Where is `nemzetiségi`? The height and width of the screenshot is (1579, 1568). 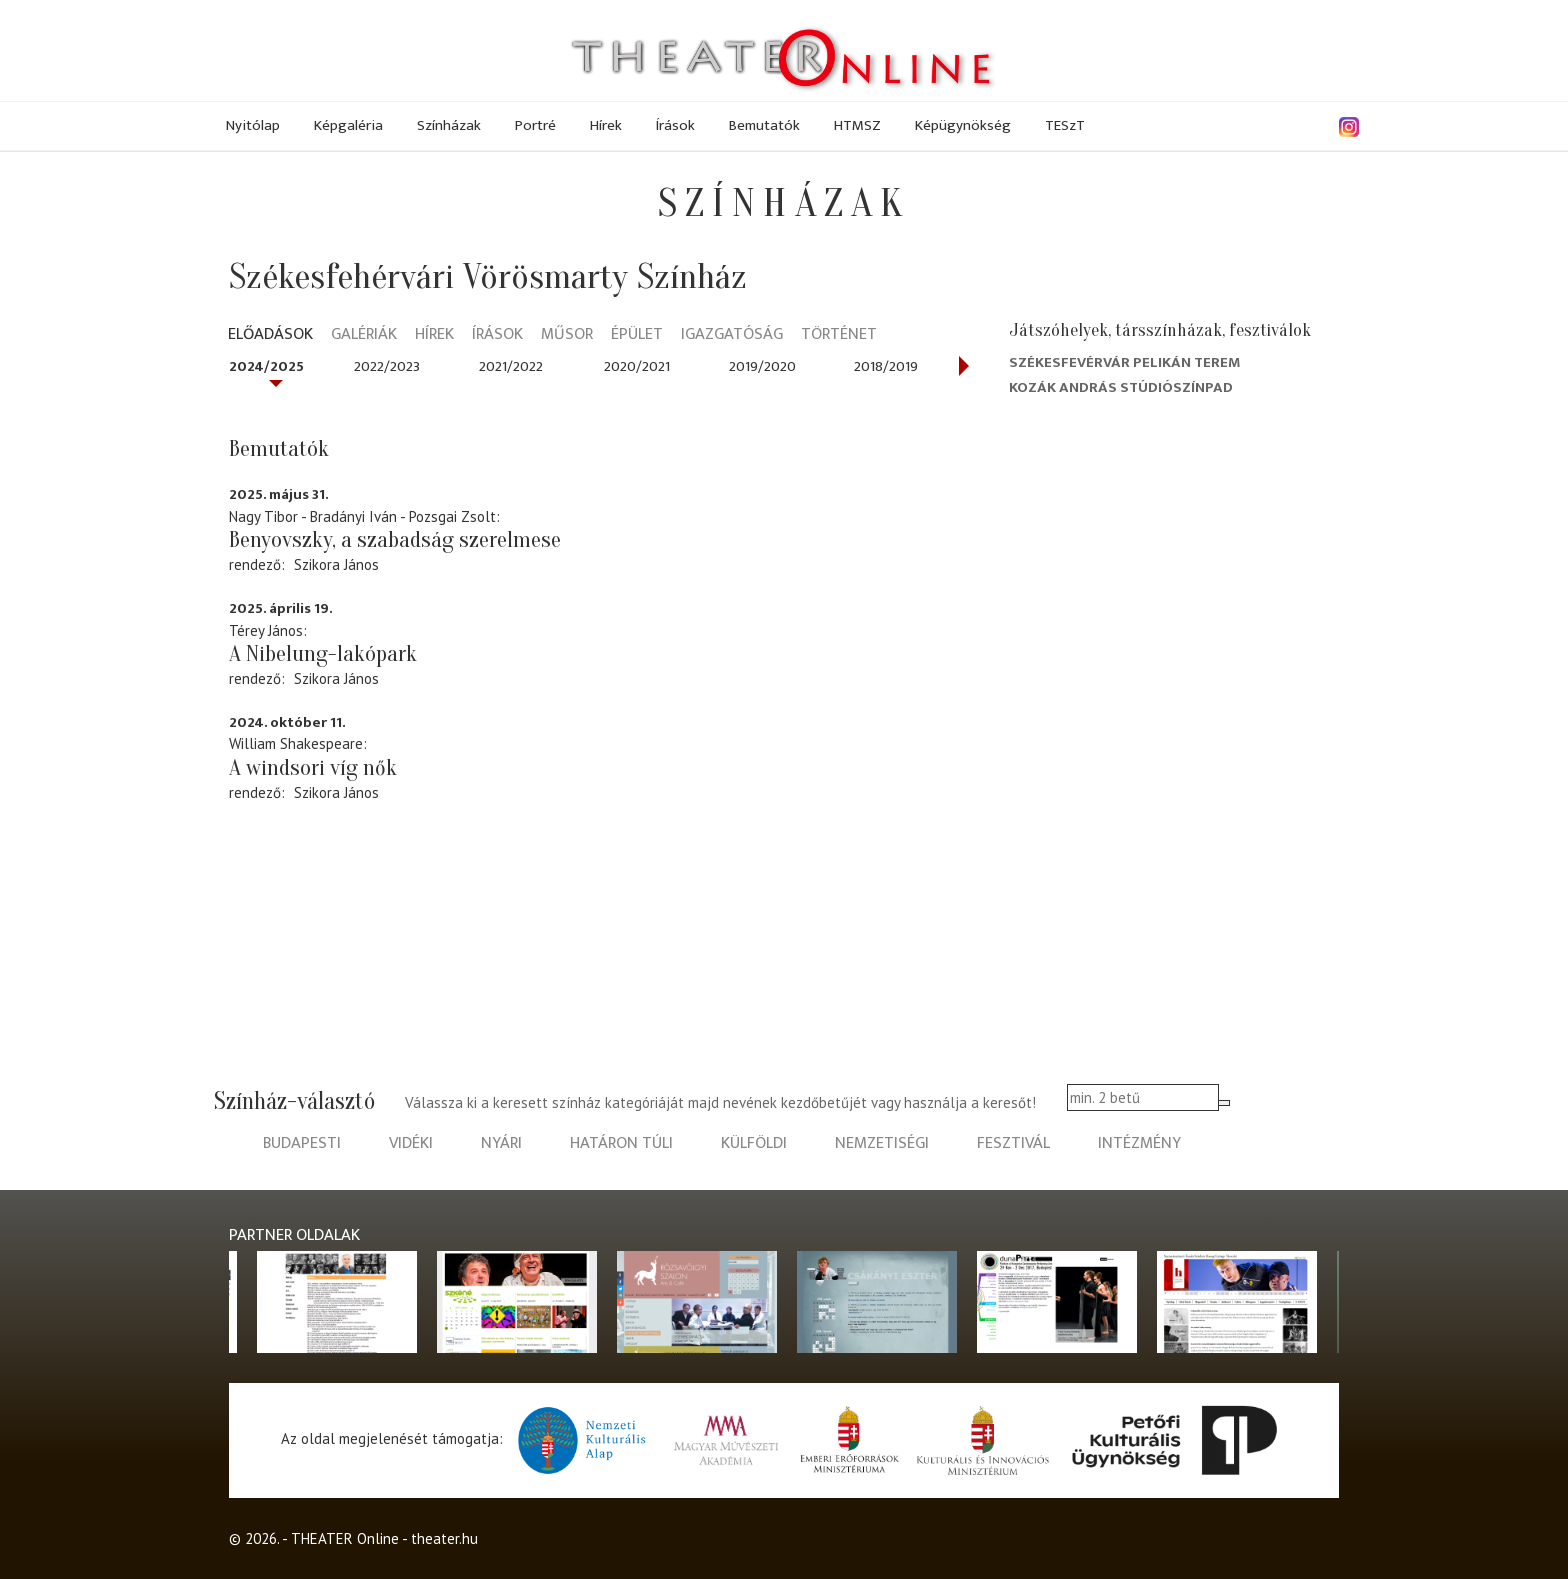 nemzetiségi is located at coordinates (882, 1143).